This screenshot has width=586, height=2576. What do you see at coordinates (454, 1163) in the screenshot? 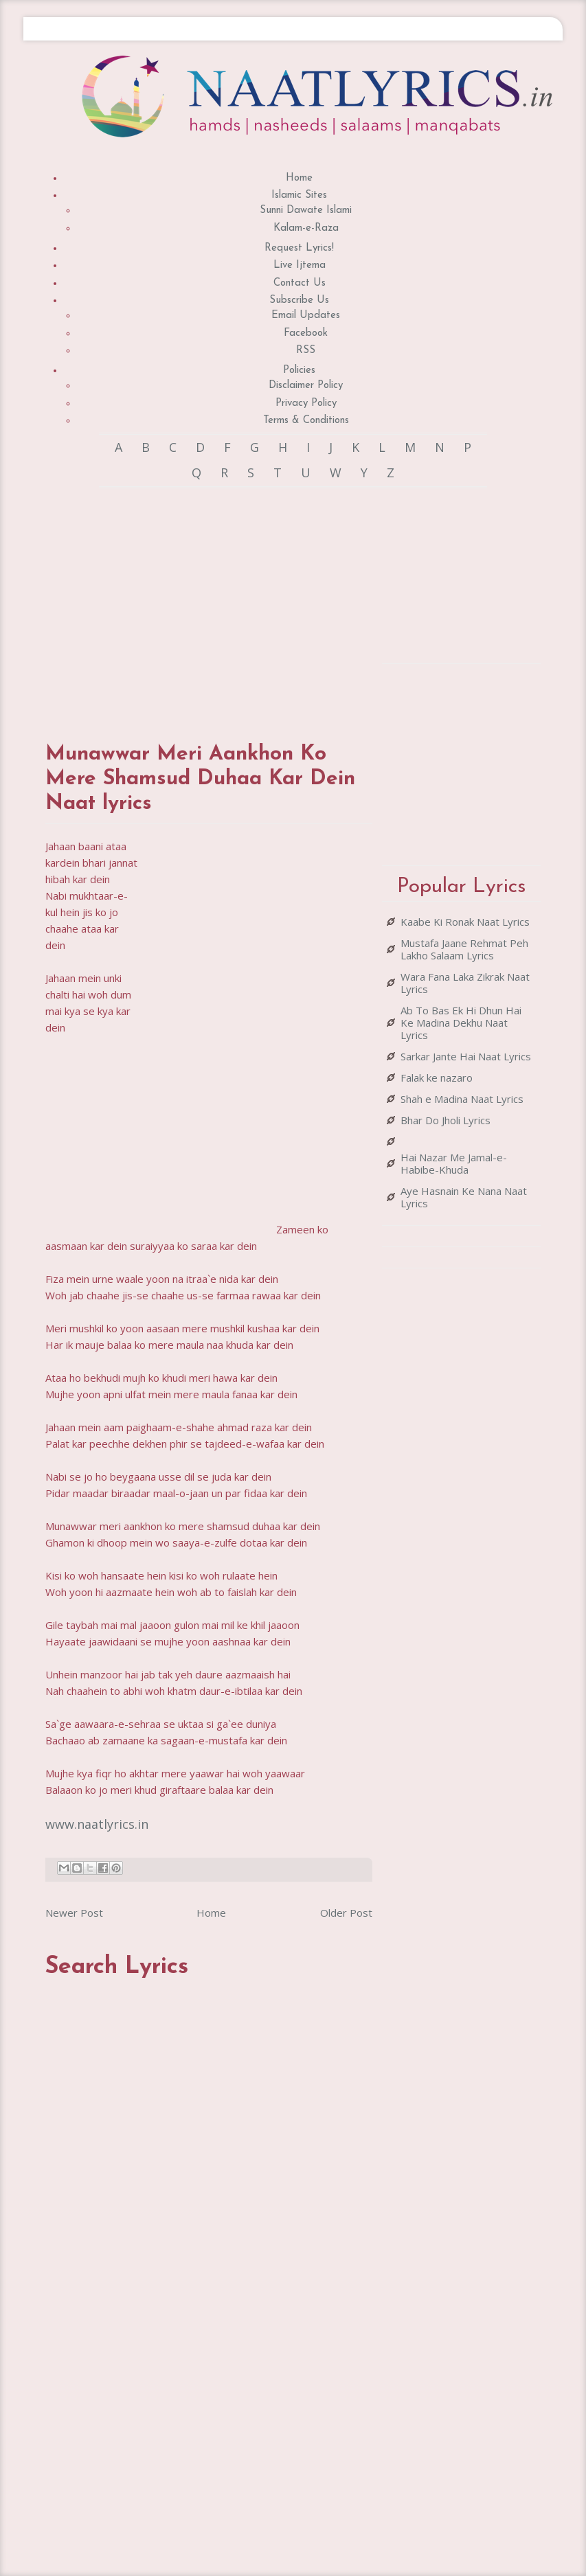
I see `Hai Nazar Me Jamal-e-Habibe-Khuda` at bounding box center [454, 1163].